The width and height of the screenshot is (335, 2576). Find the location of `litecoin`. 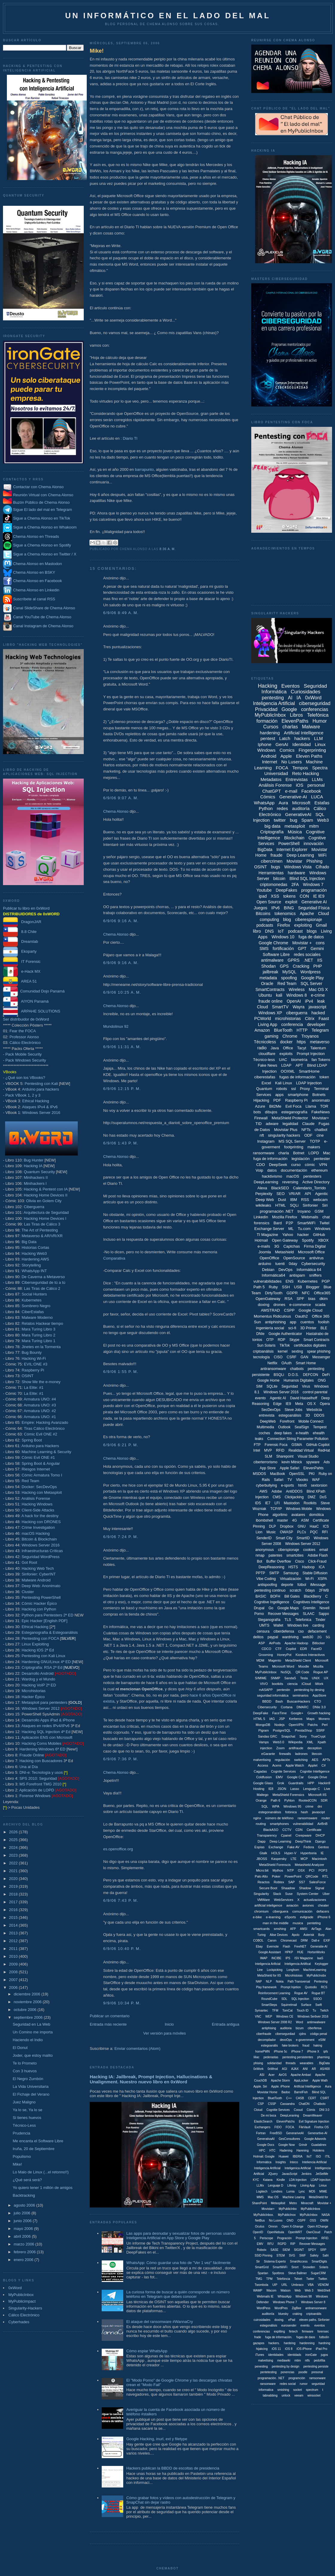

litecoin is located at coordinates (317, 1754).